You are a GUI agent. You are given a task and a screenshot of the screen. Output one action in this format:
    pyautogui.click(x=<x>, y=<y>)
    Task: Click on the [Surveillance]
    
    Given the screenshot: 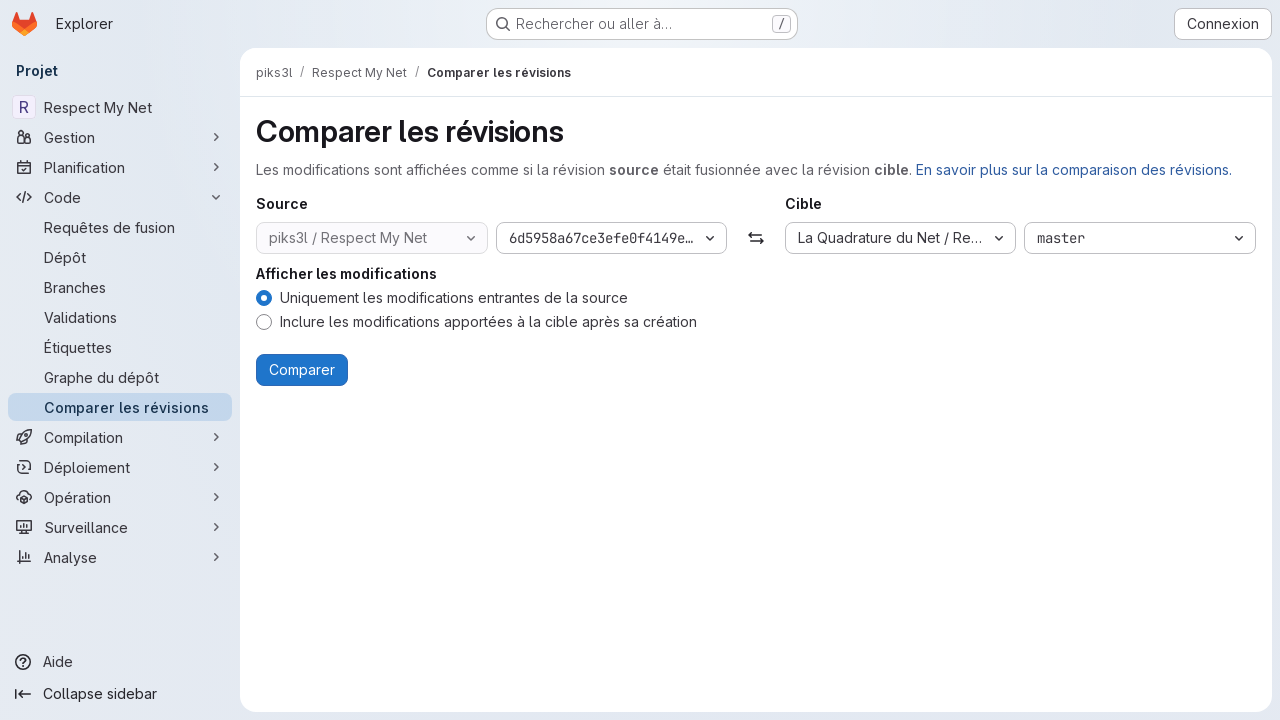 What is the action you would take?
    pyautogui.click(x=120, y=527)
    